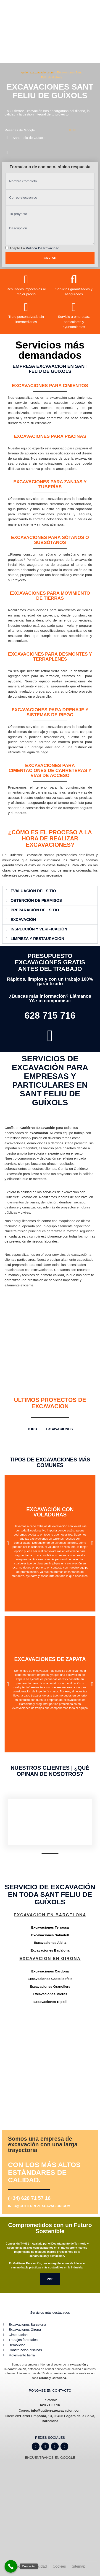 The height and width of the screenshot is (2576, 100). What do you see at coordinates (34, 248) in the screenshot?
I see `Acepto la` at bounding box center [34, 248].